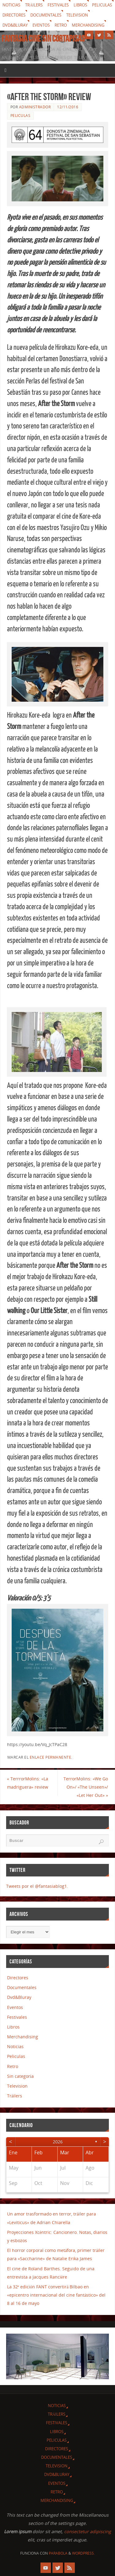 The image size is (115, 2576). I want to click on Tweets por el @fantasiablog1., so click(37, 1886).